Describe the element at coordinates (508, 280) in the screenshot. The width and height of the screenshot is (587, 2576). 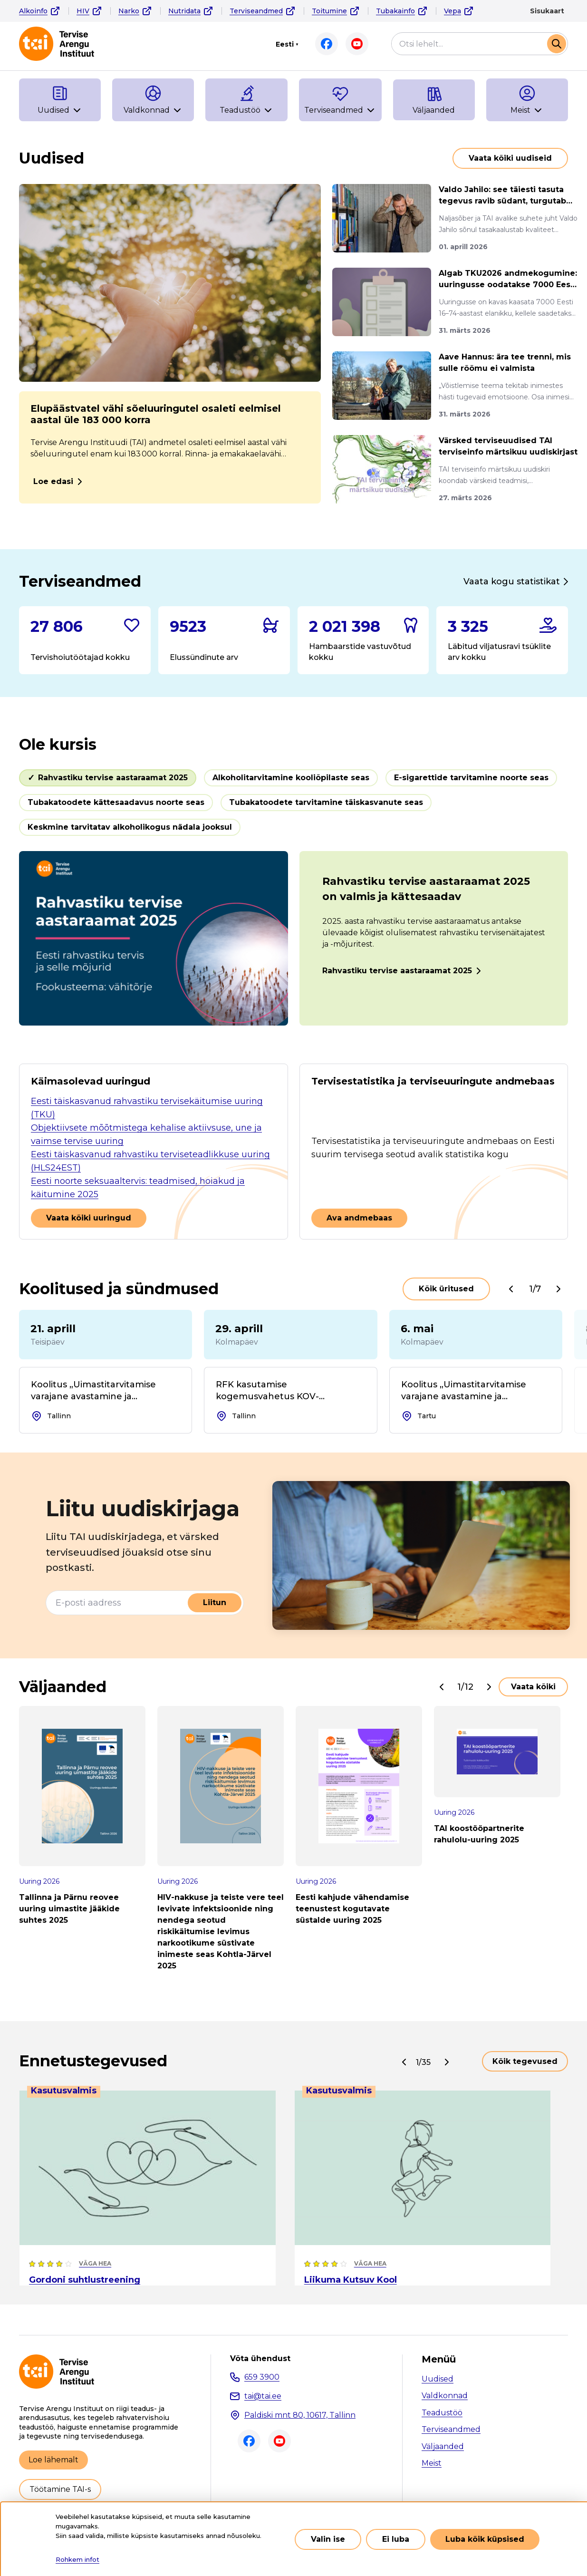
I see `Algab TKU2026 andmekogumine: uuringusse oodatakse 7000 Eesti elan...` at that location.